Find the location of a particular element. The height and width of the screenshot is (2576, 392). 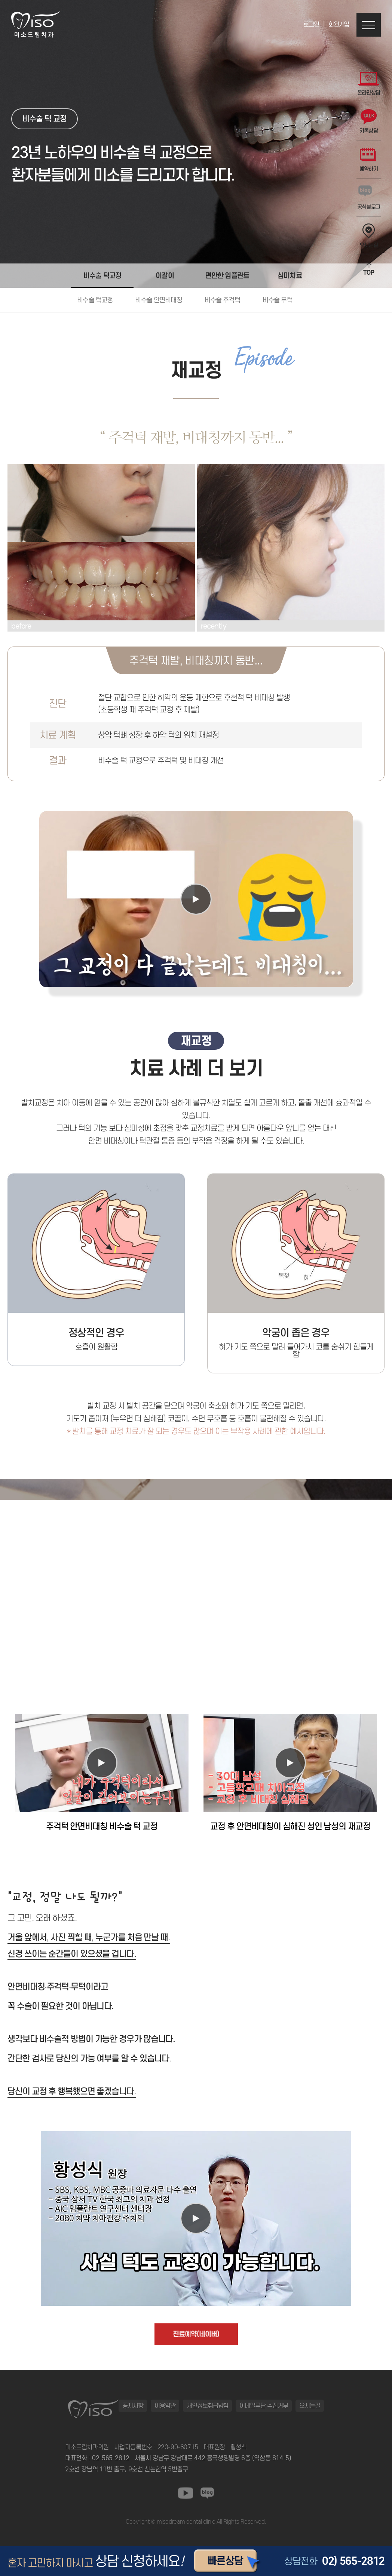

공지사항 [button] is located at coordinates (132, 2405).